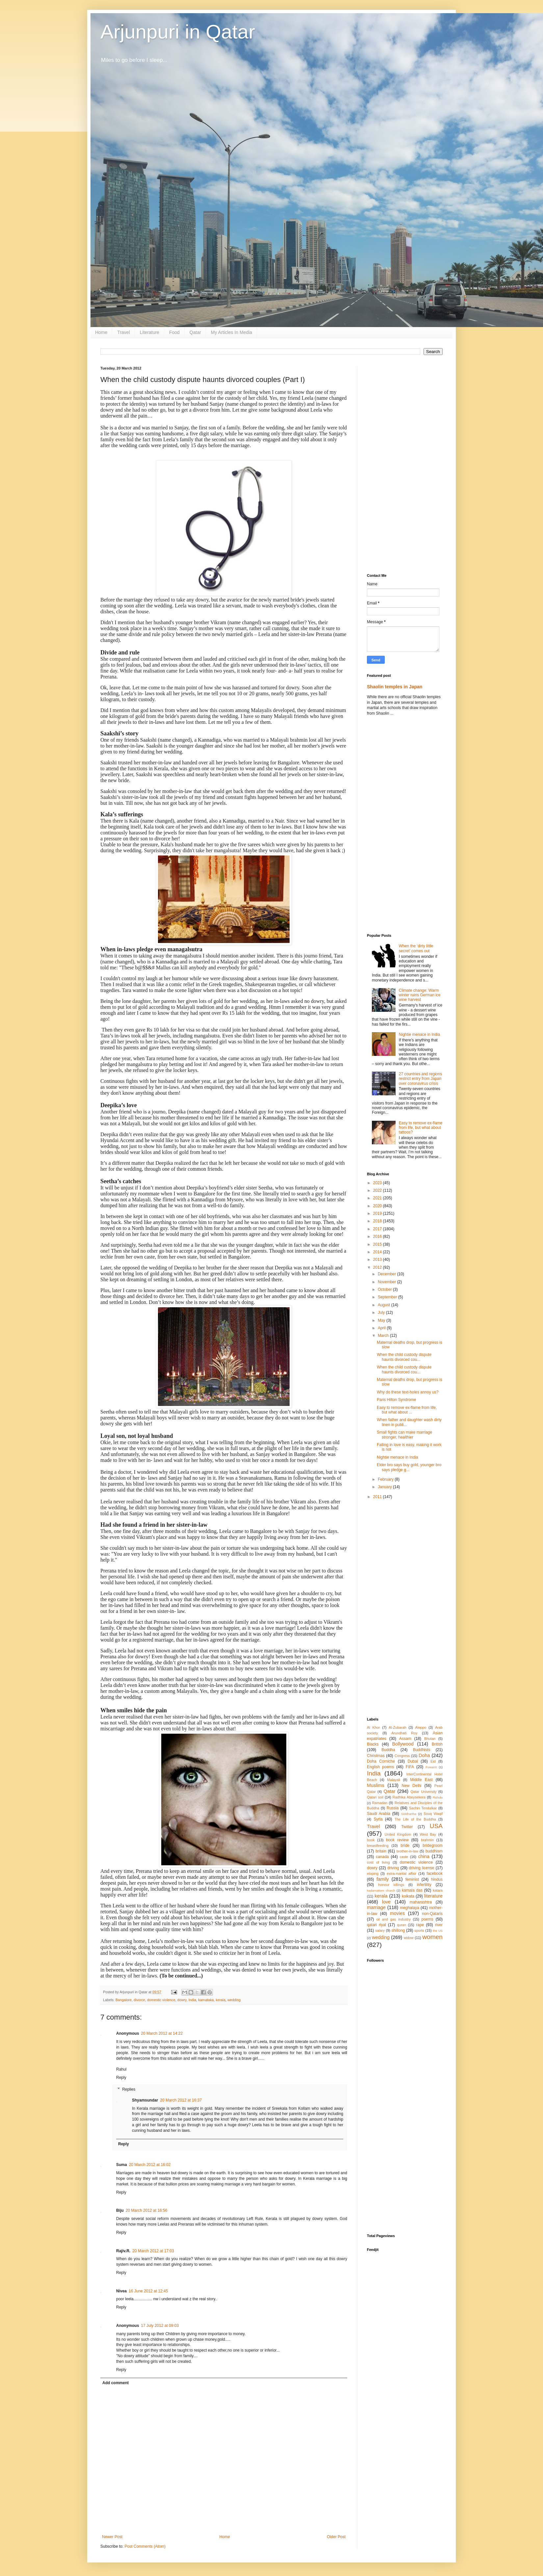  What do you see at coordinates (124, 2000) in the screenshot?
I see `Bangalore` at bounding box center [124, 2000].